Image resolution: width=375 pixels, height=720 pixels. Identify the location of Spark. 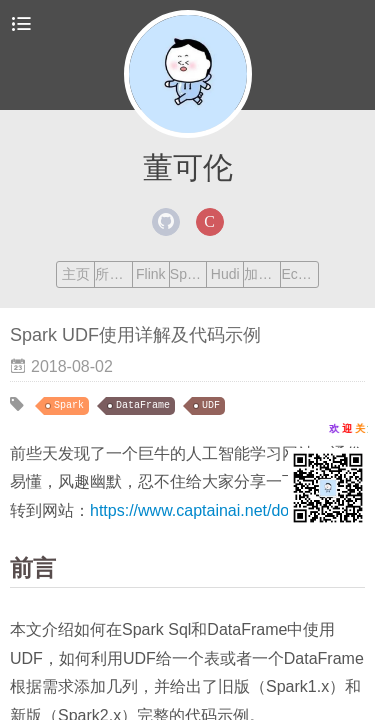
(188, 274).